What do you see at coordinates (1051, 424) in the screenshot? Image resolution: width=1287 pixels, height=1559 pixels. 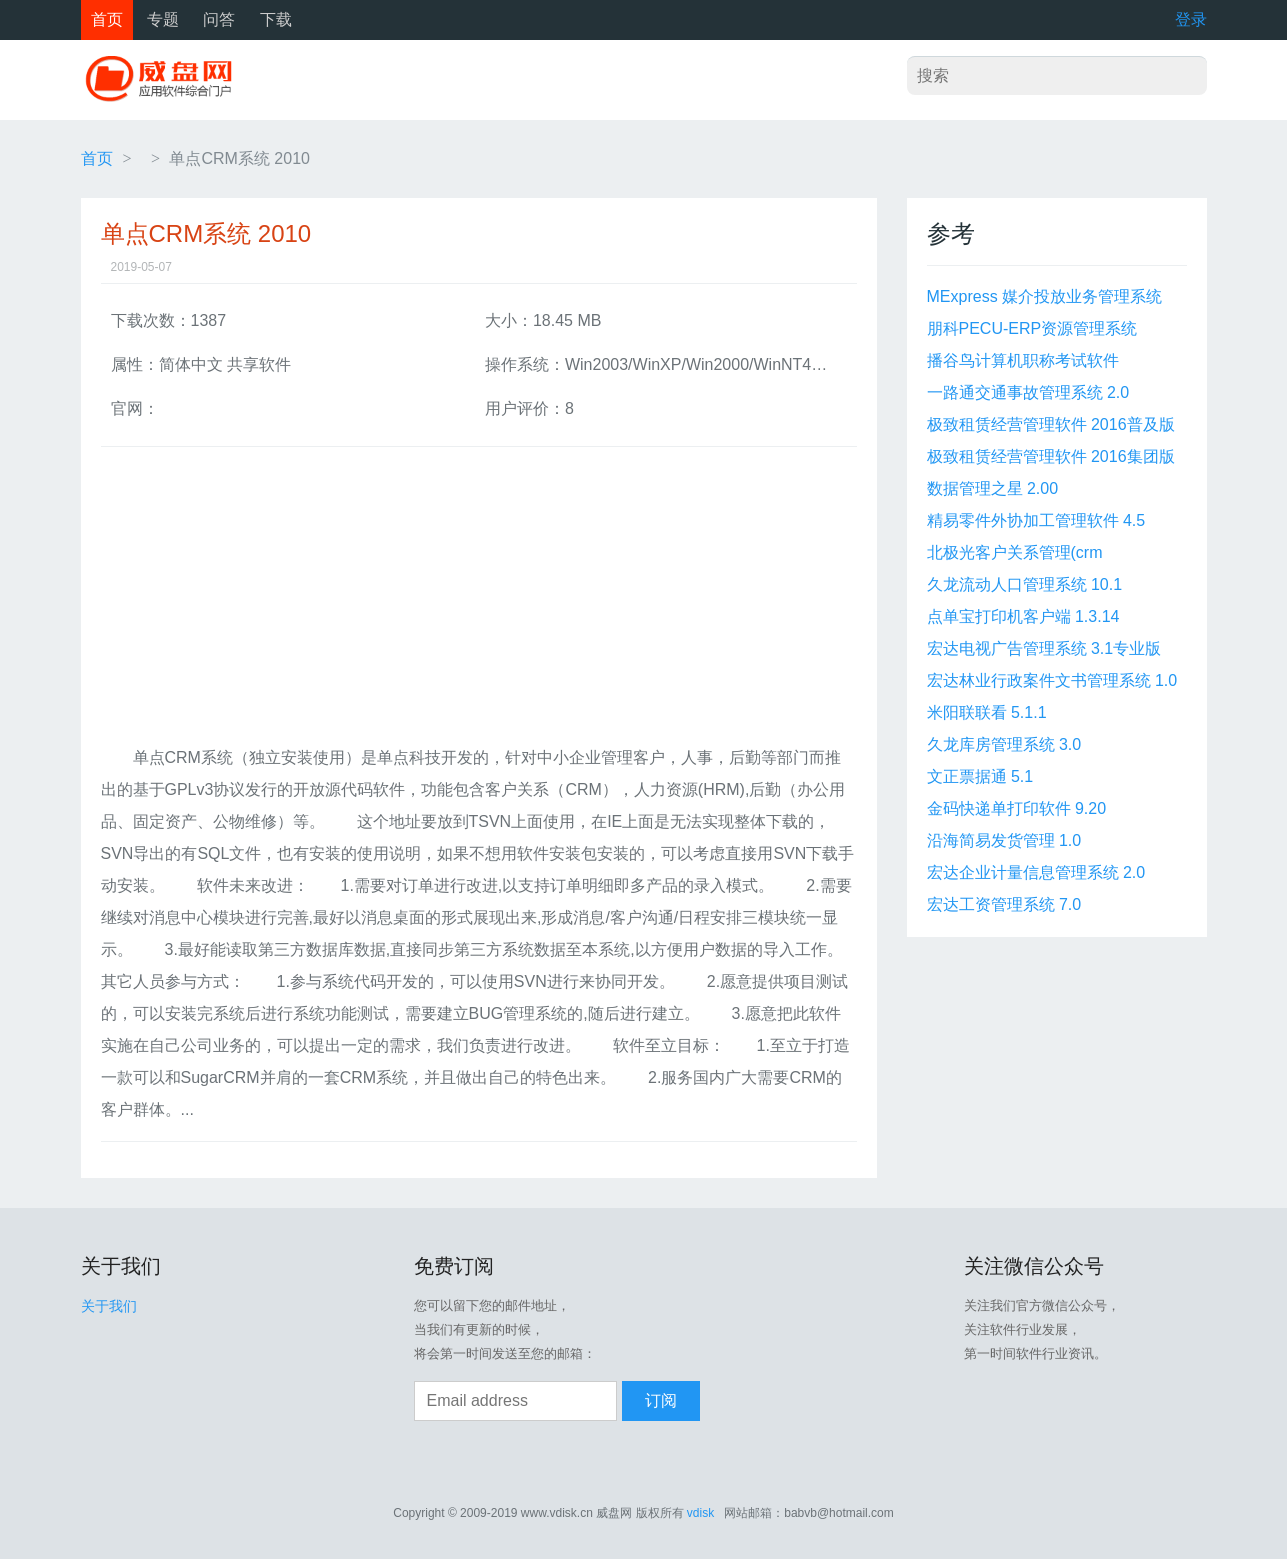 I see `极致租赁经营管理软件 2016普及版` at bounding box center [1051, 424].